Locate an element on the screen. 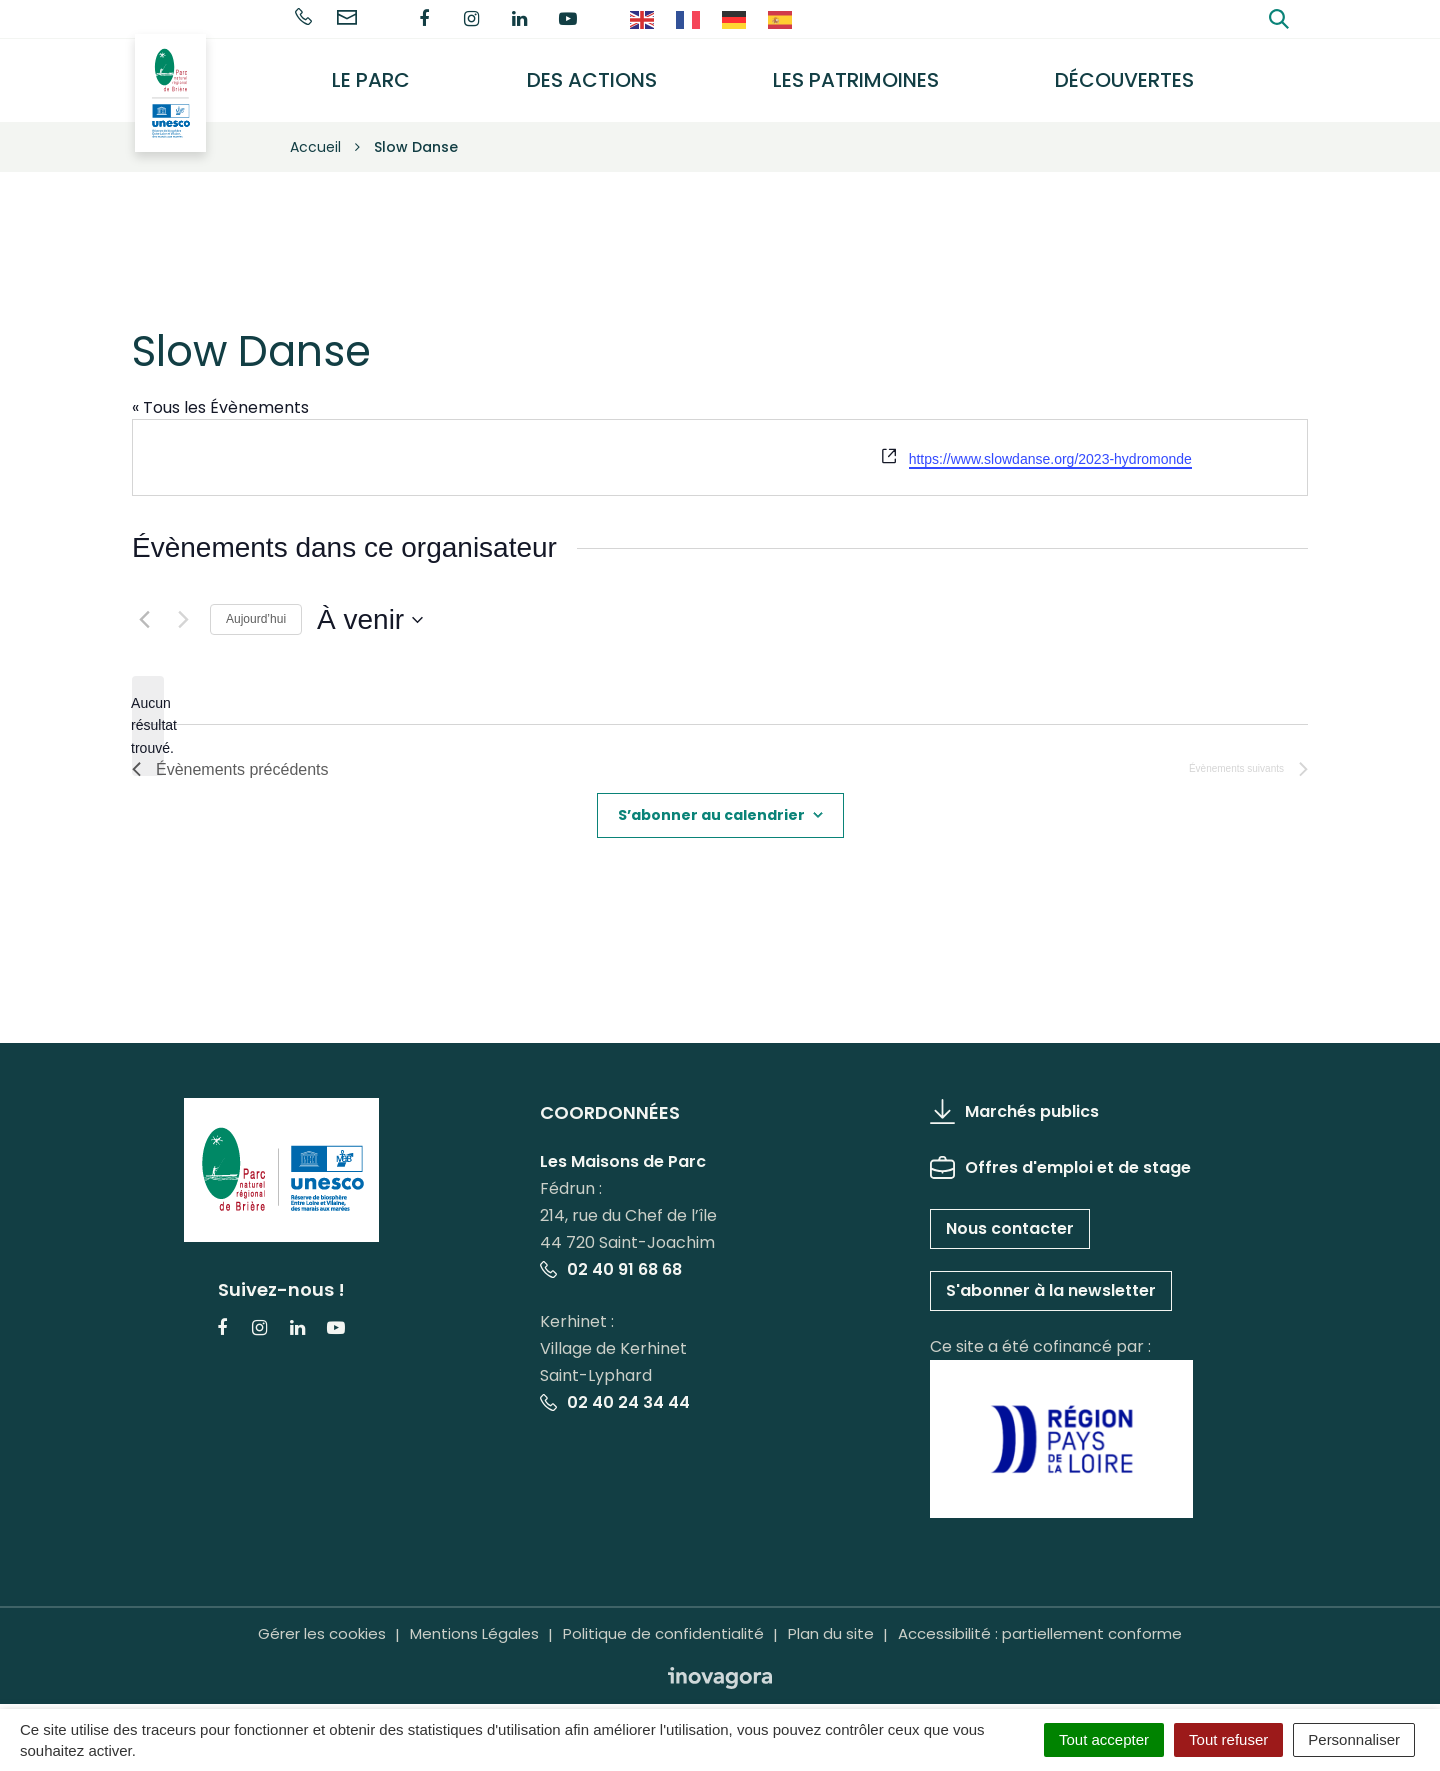 Image resolution: width=1440 pixels, height=1771 pixels. 02 40 91 68 68 is located at coordinates (611, 1254).